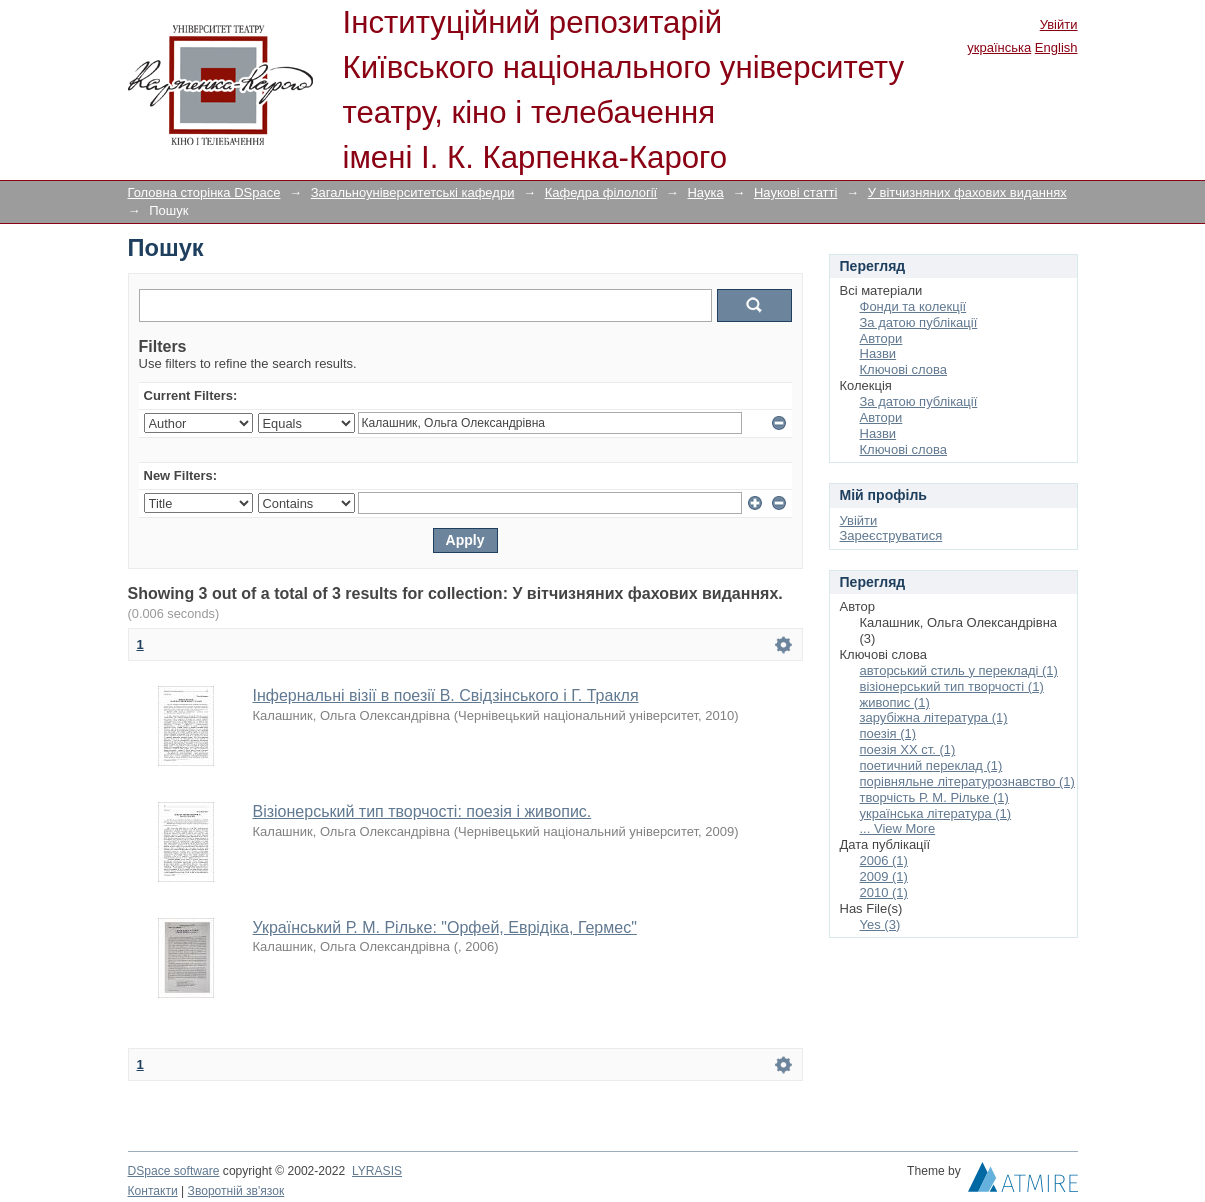 Image resolution: width=1205 pixels, height=1202 pixels. I want to click on Наукові статті, so click(796, 192).